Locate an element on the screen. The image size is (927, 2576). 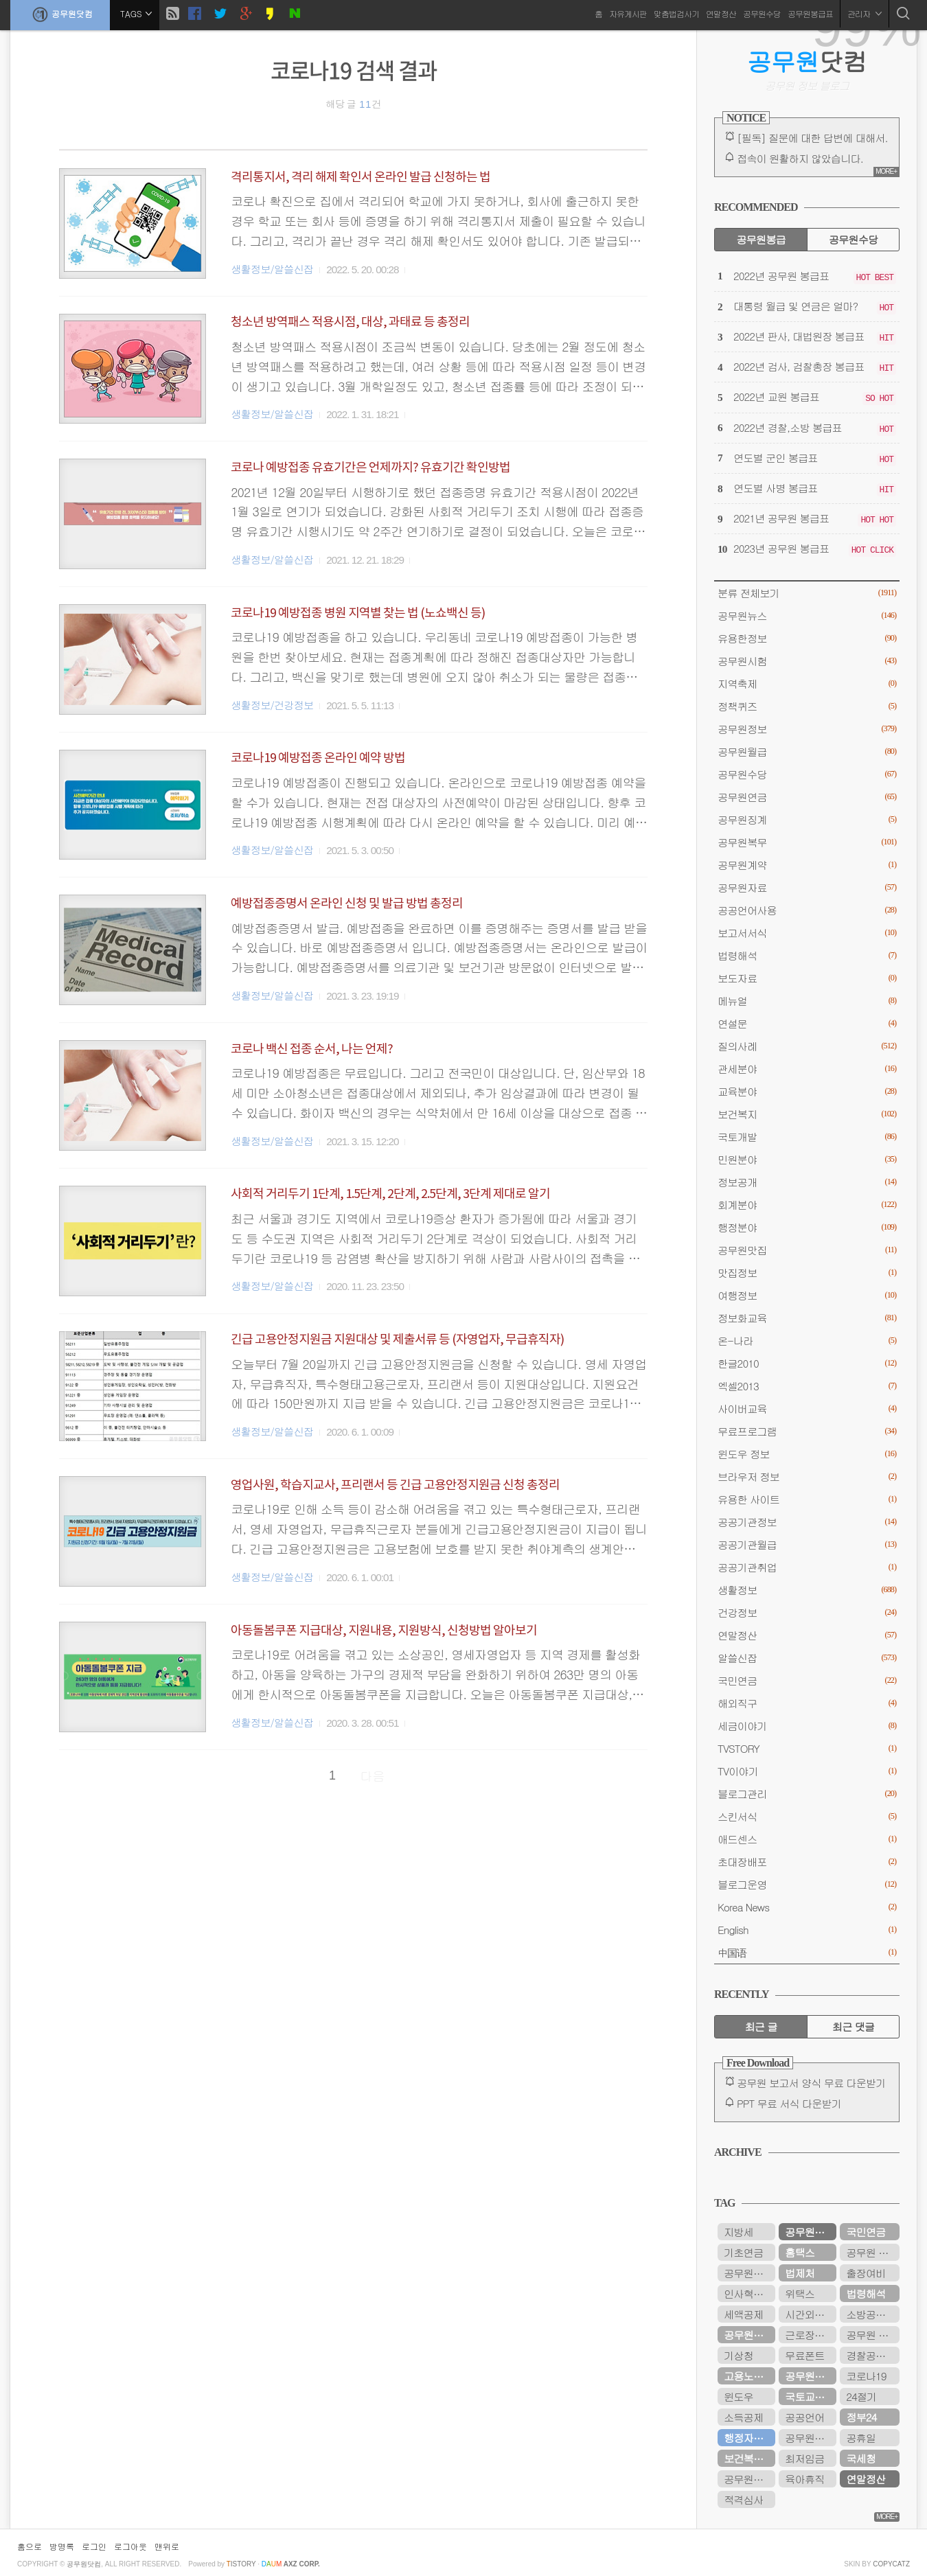
공무원계약 is located at coordinates (807, 864).